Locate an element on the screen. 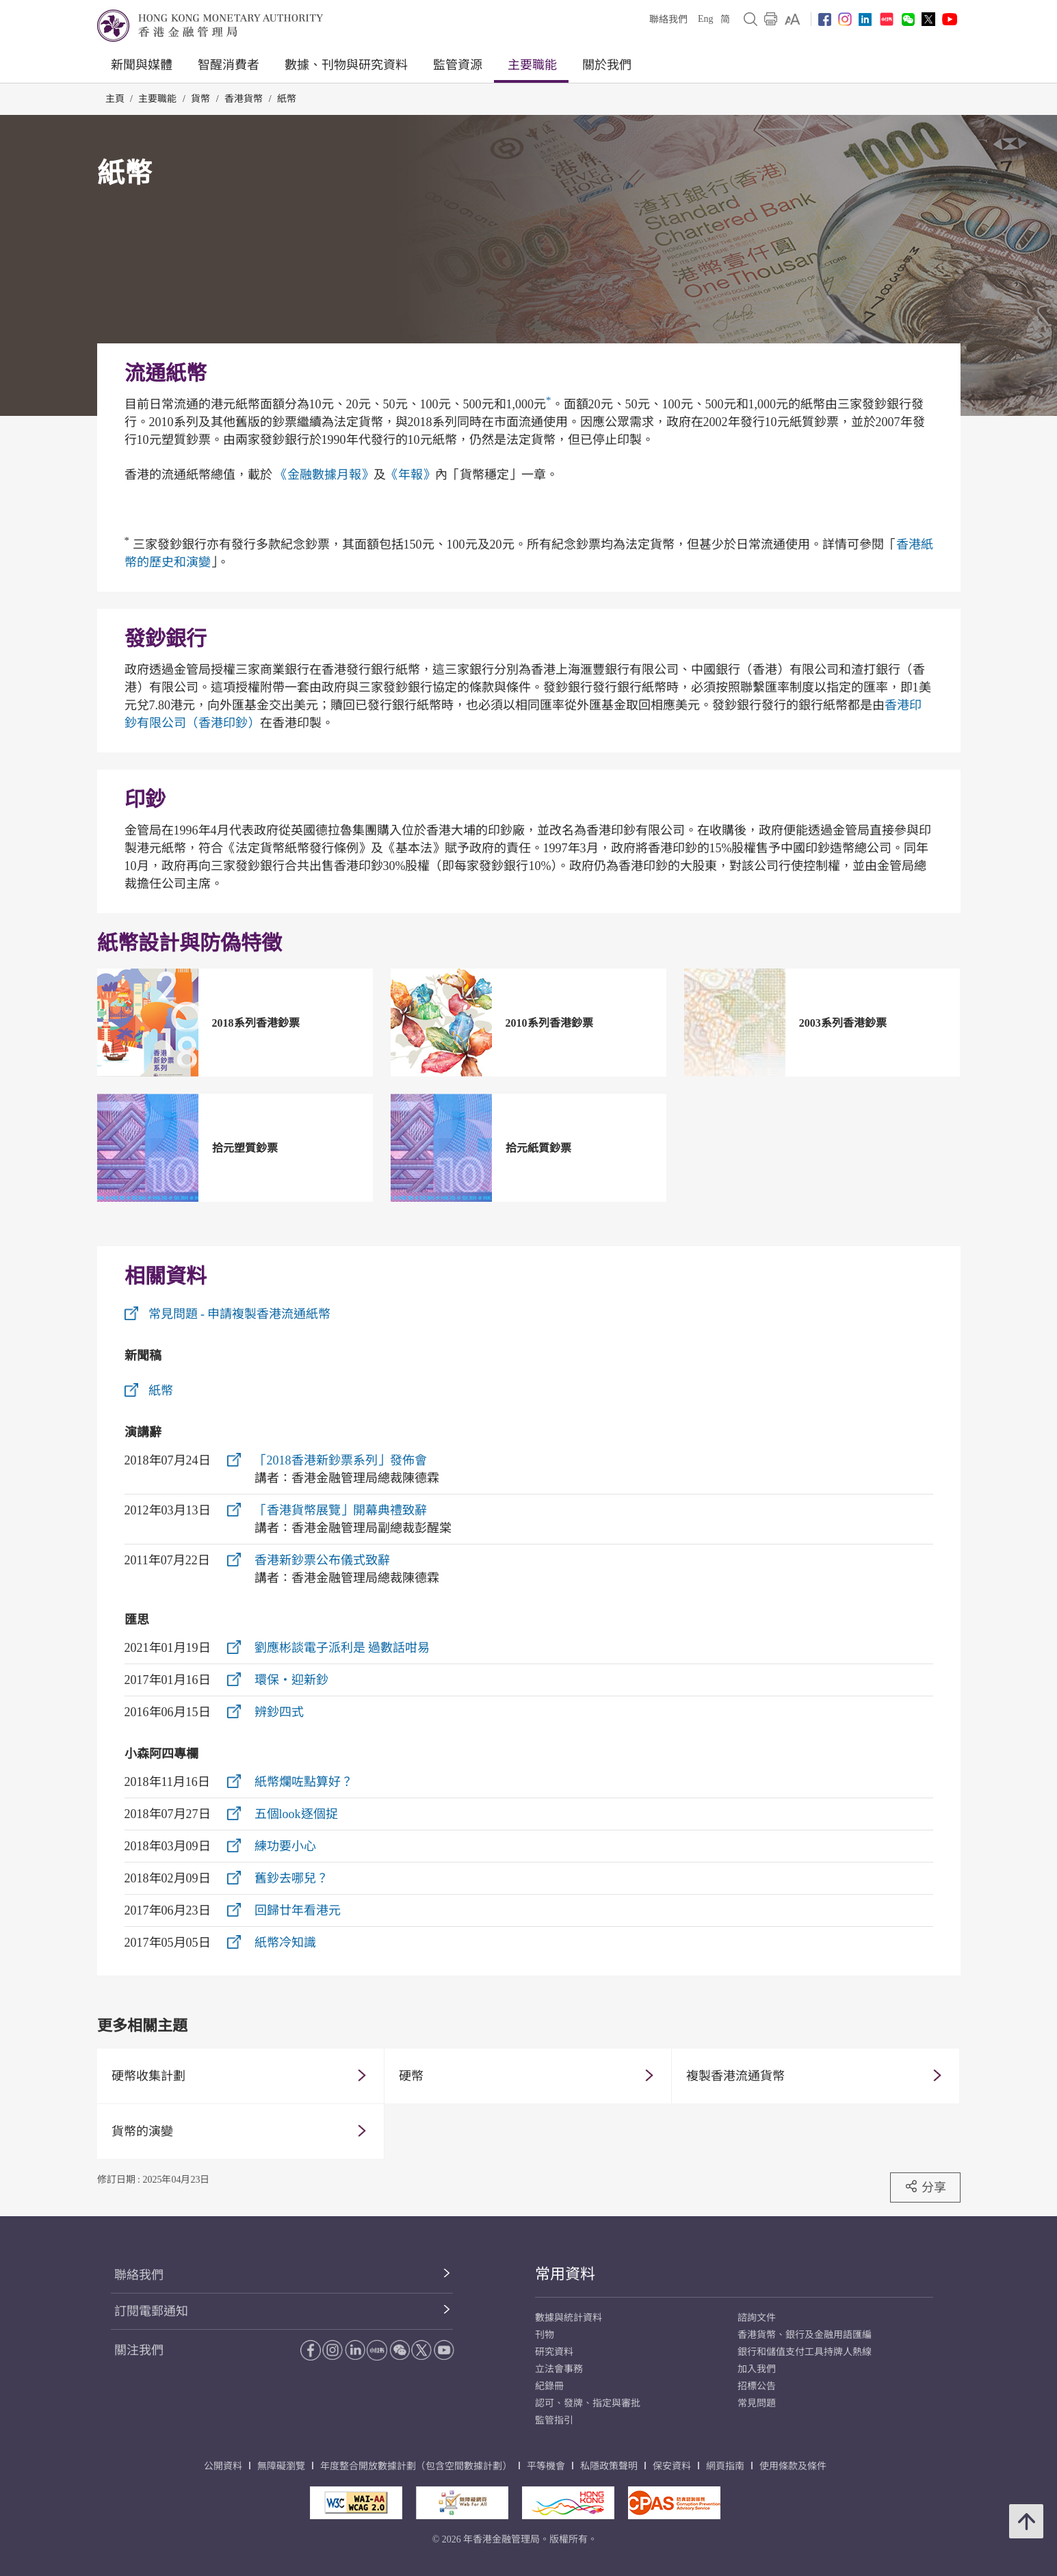 This screenshot has height=2576, width=1057. 訂閱電郵通知 is located at coordinates (151, 2311).